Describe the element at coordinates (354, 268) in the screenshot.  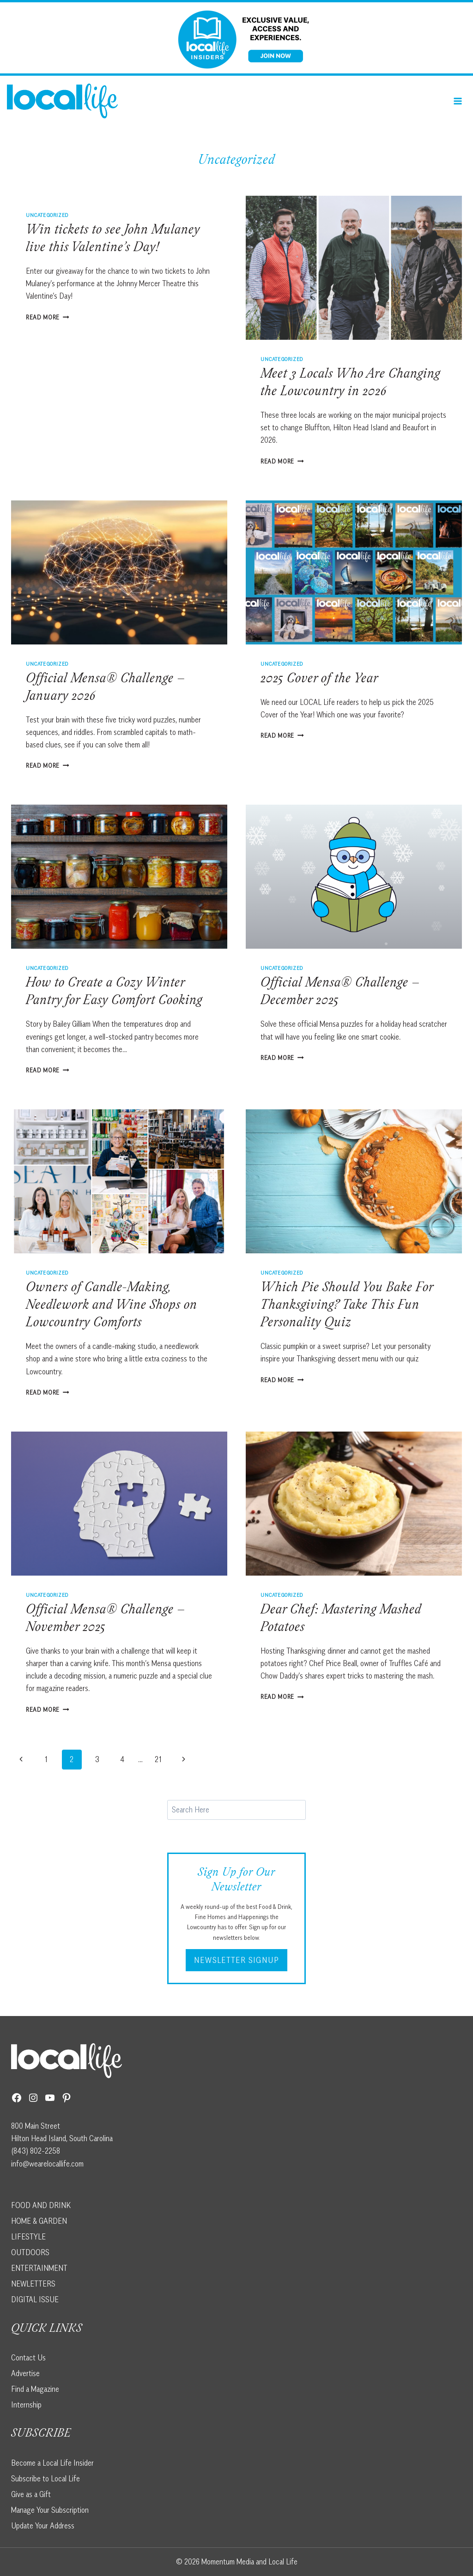
I see `[presentation]` at that location.